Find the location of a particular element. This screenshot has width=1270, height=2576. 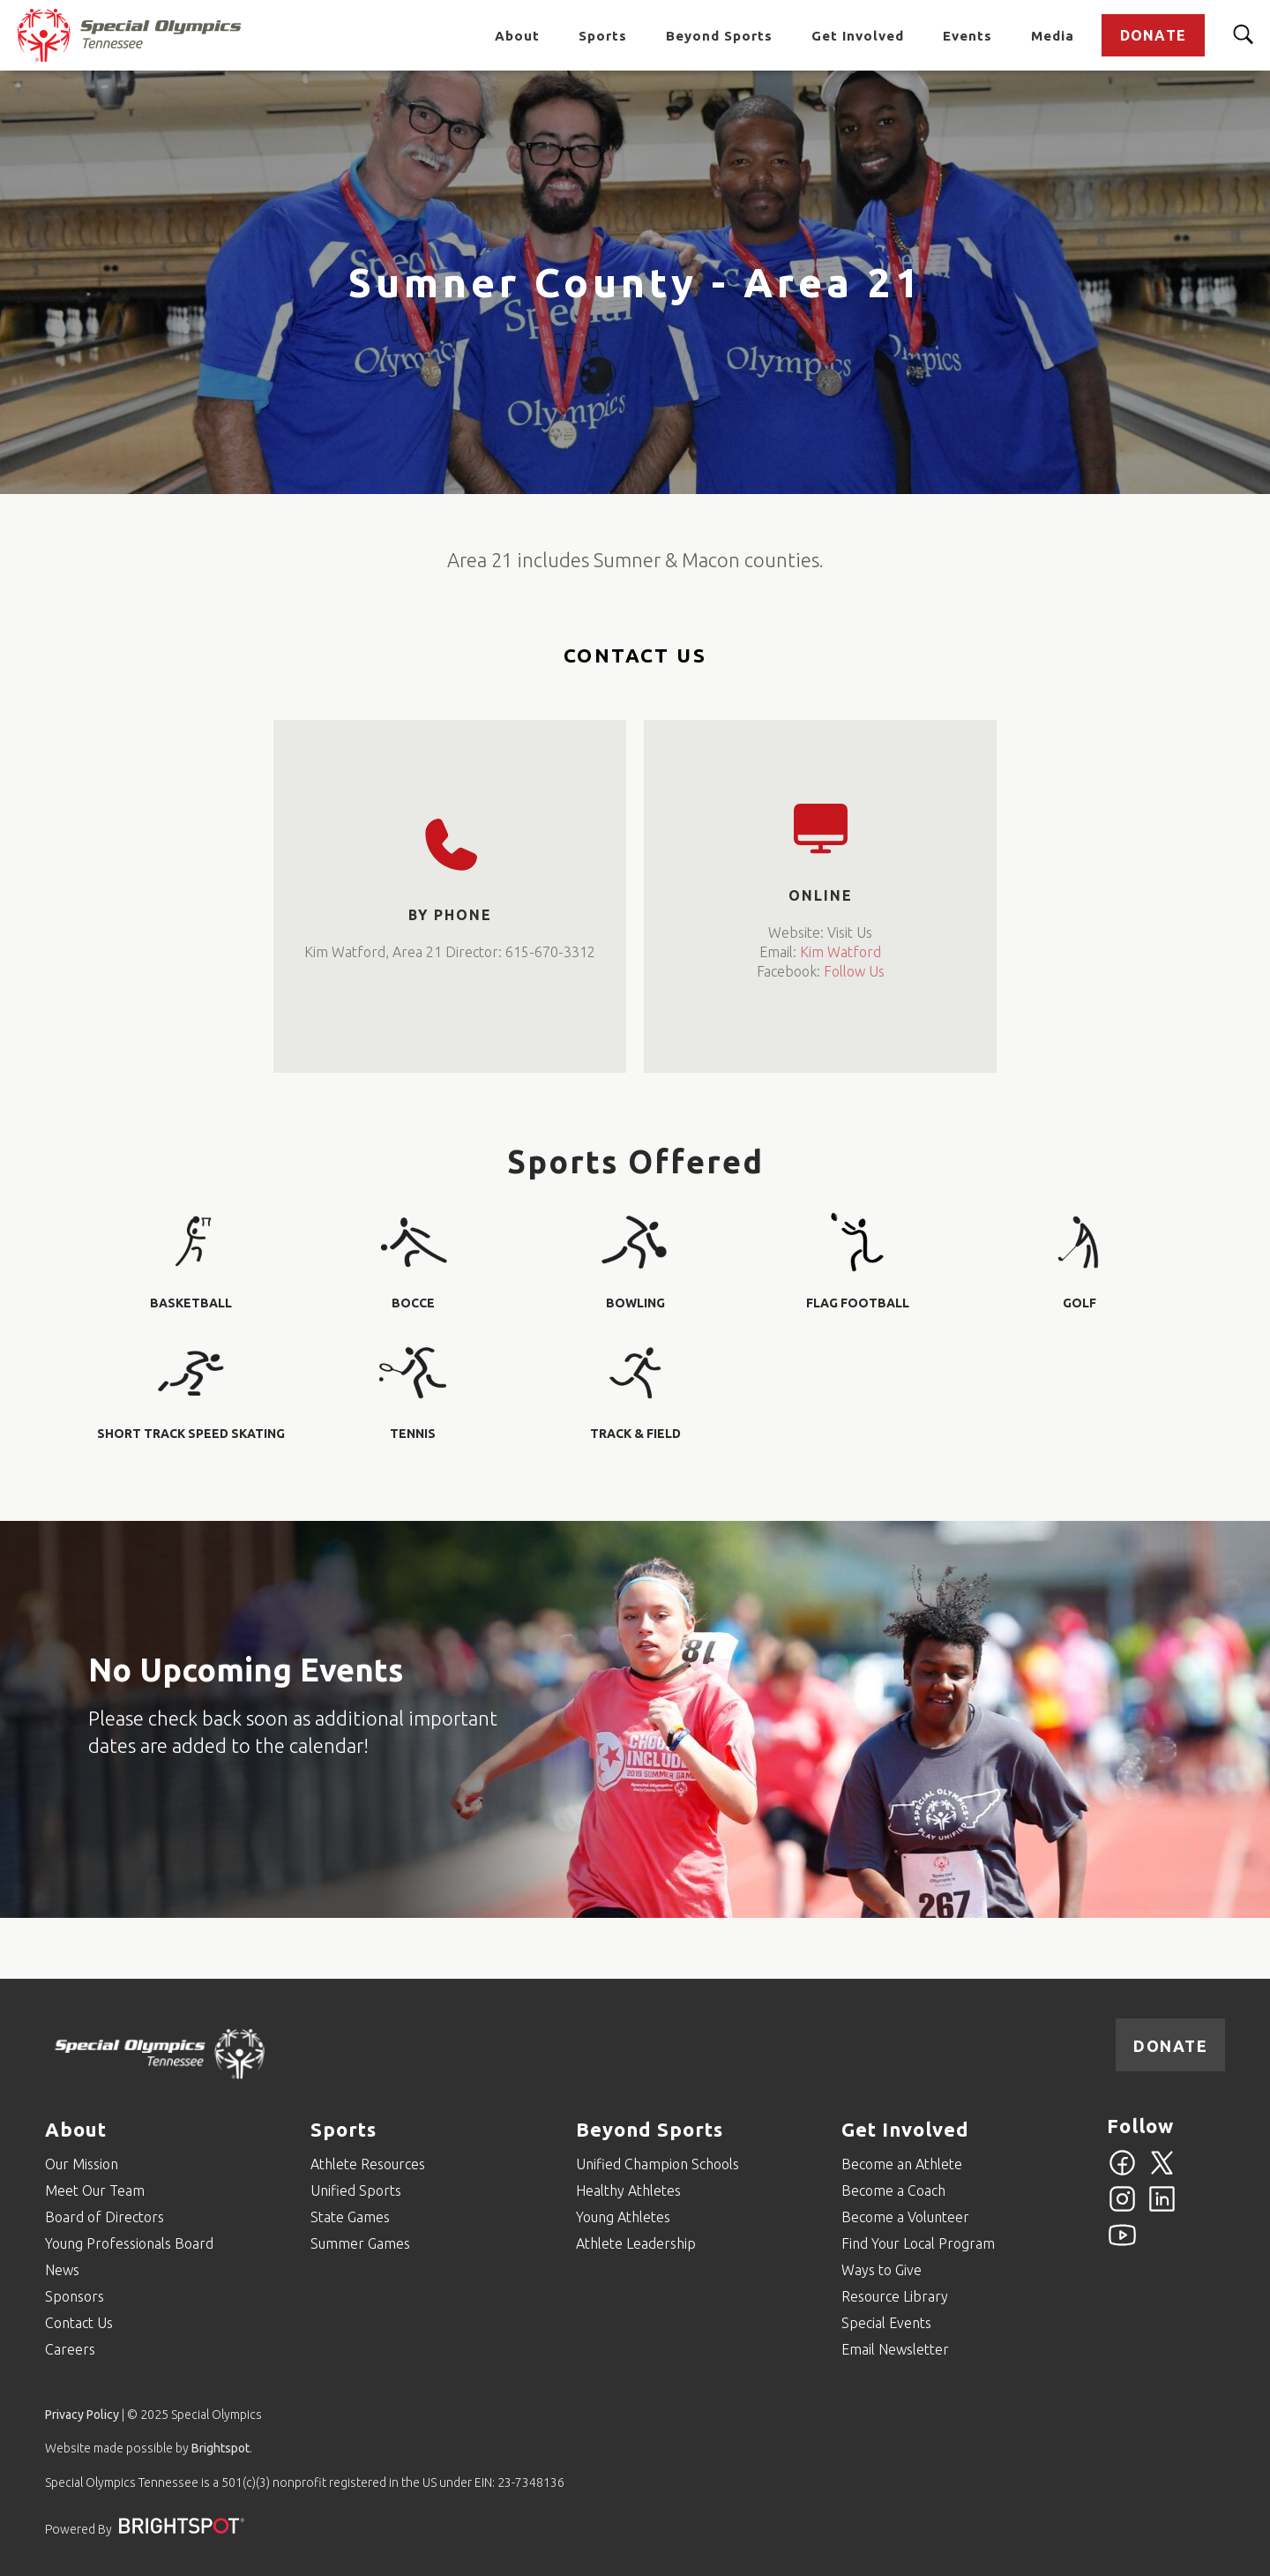

Flag Football is located at coordinates (857, 1303).